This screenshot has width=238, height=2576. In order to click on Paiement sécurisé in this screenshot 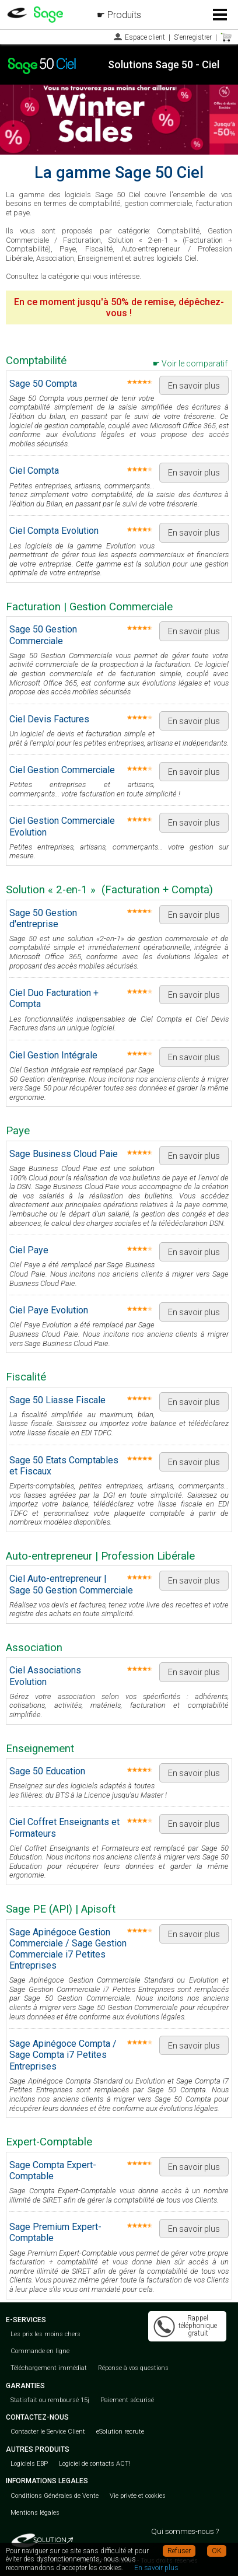, I will do `click(127, 2400)`.